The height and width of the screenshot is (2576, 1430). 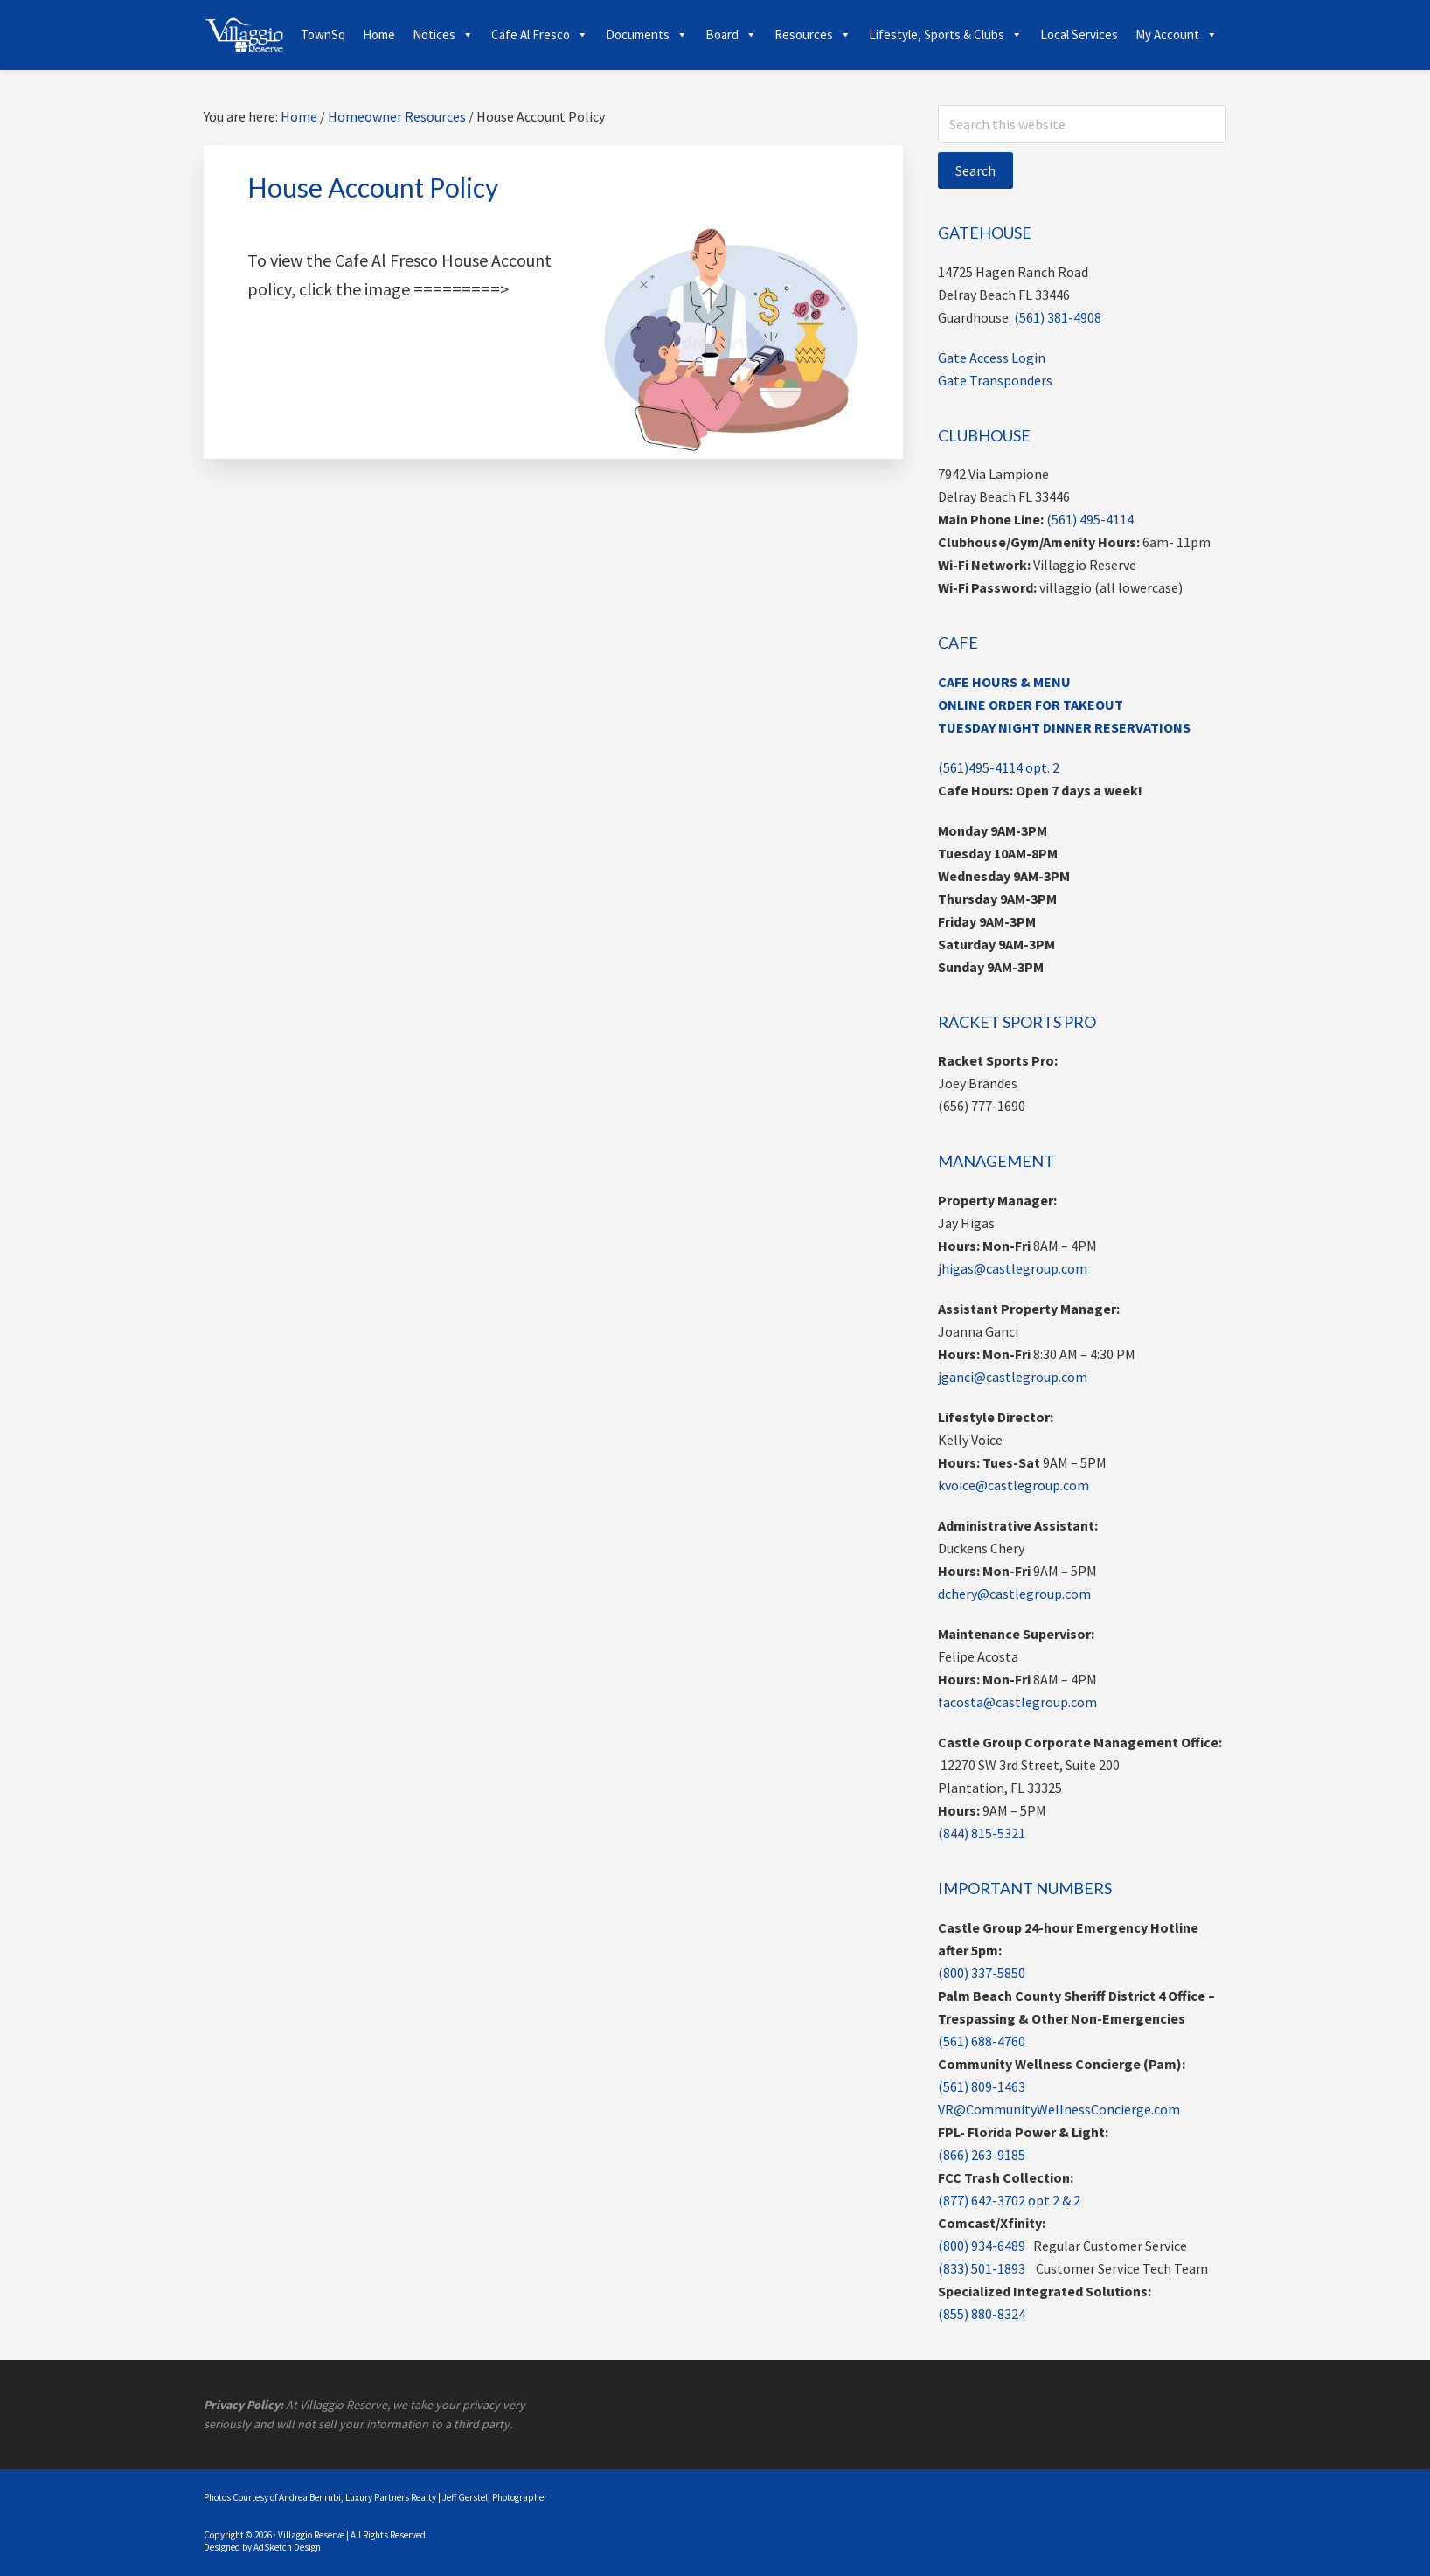 I want to click on Notices, so click(x=443, y=35).